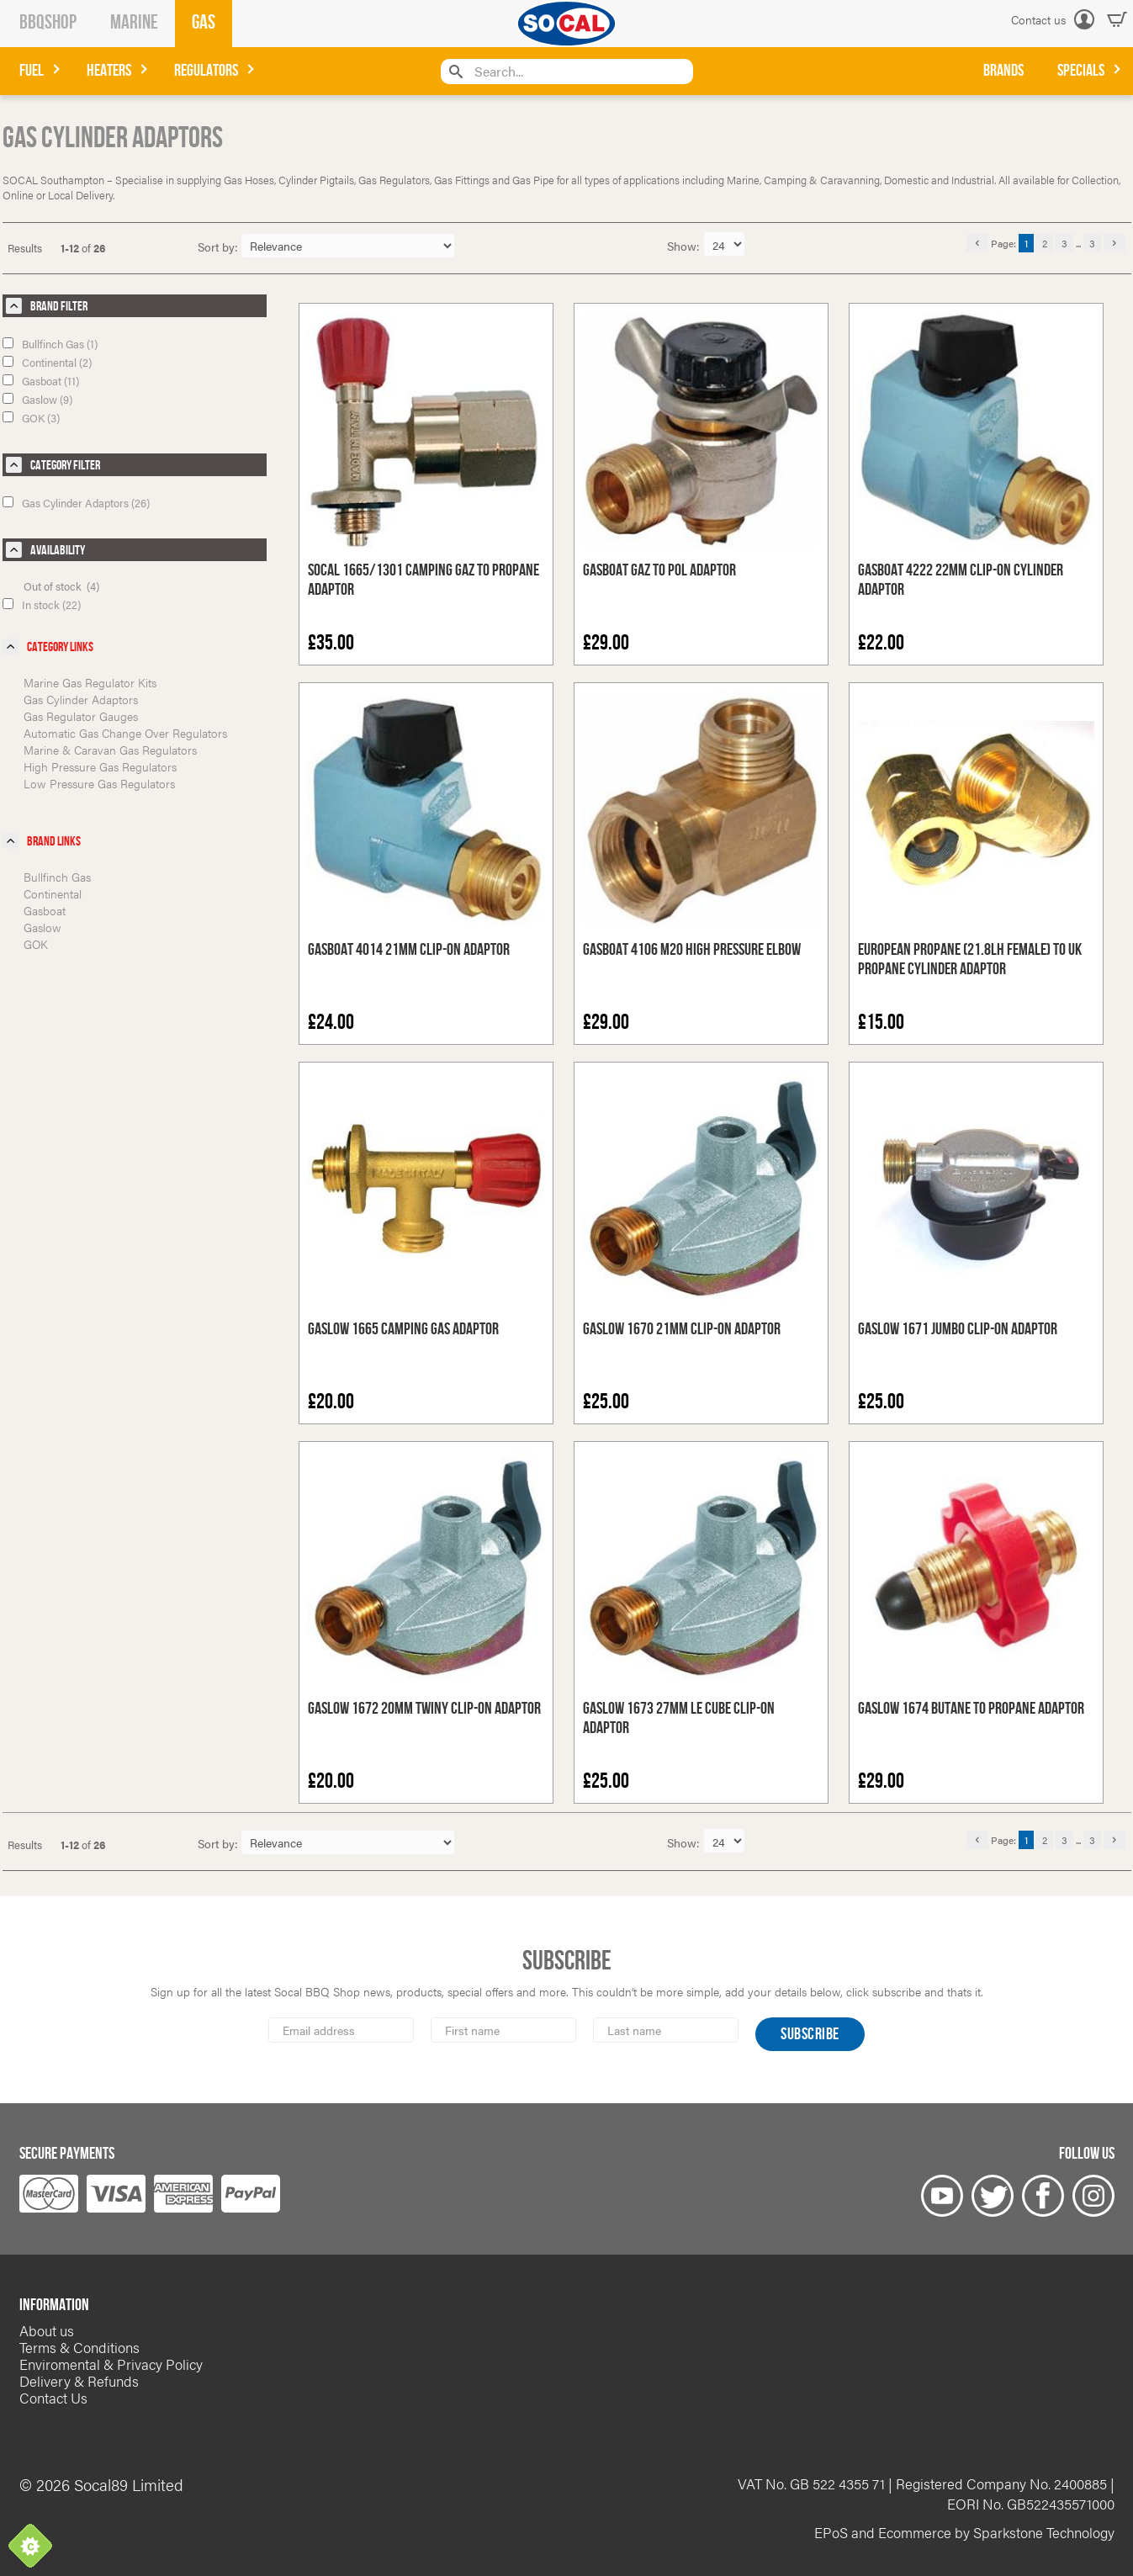  What do you see at coordinates (79, 2347) in the screenshot?
I see `Terms & Conditions` at bounding box center [79, 2347].